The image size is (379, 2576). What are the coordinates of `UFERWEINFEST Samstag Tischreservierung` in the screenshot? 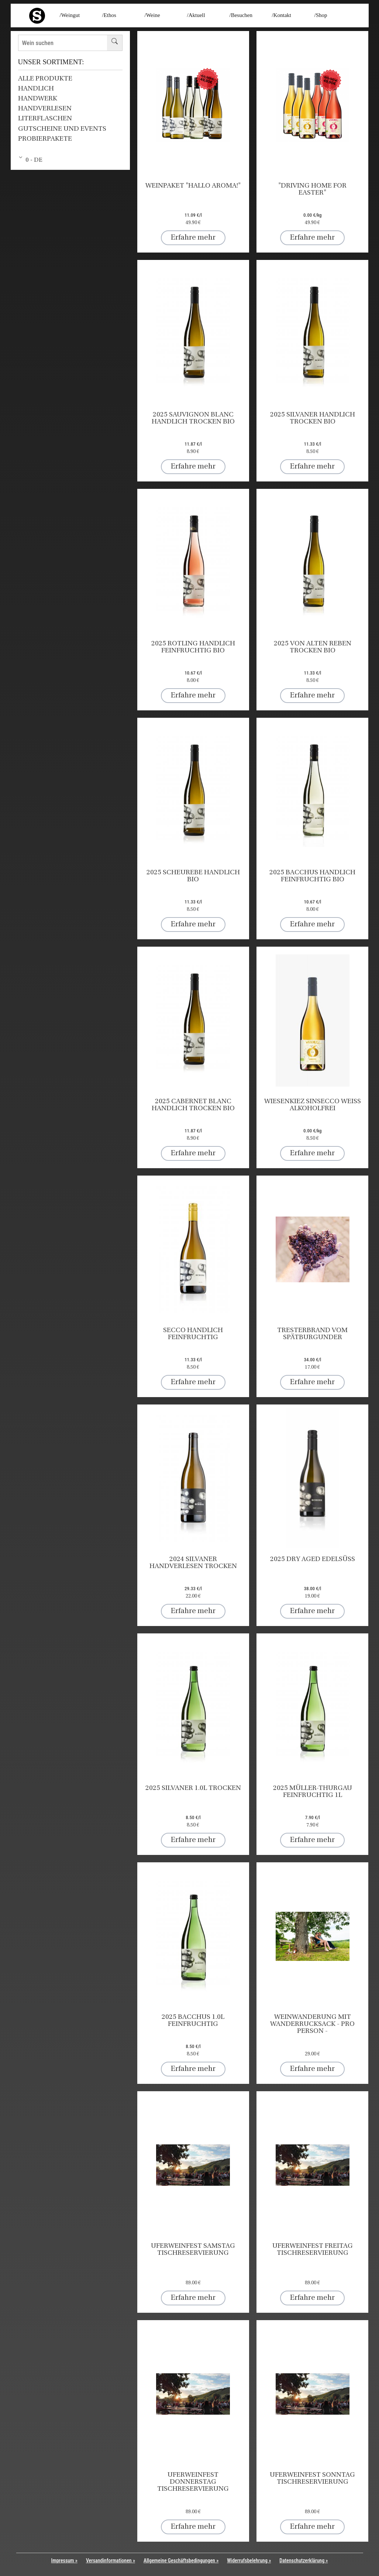 It's located at (193, 2250).